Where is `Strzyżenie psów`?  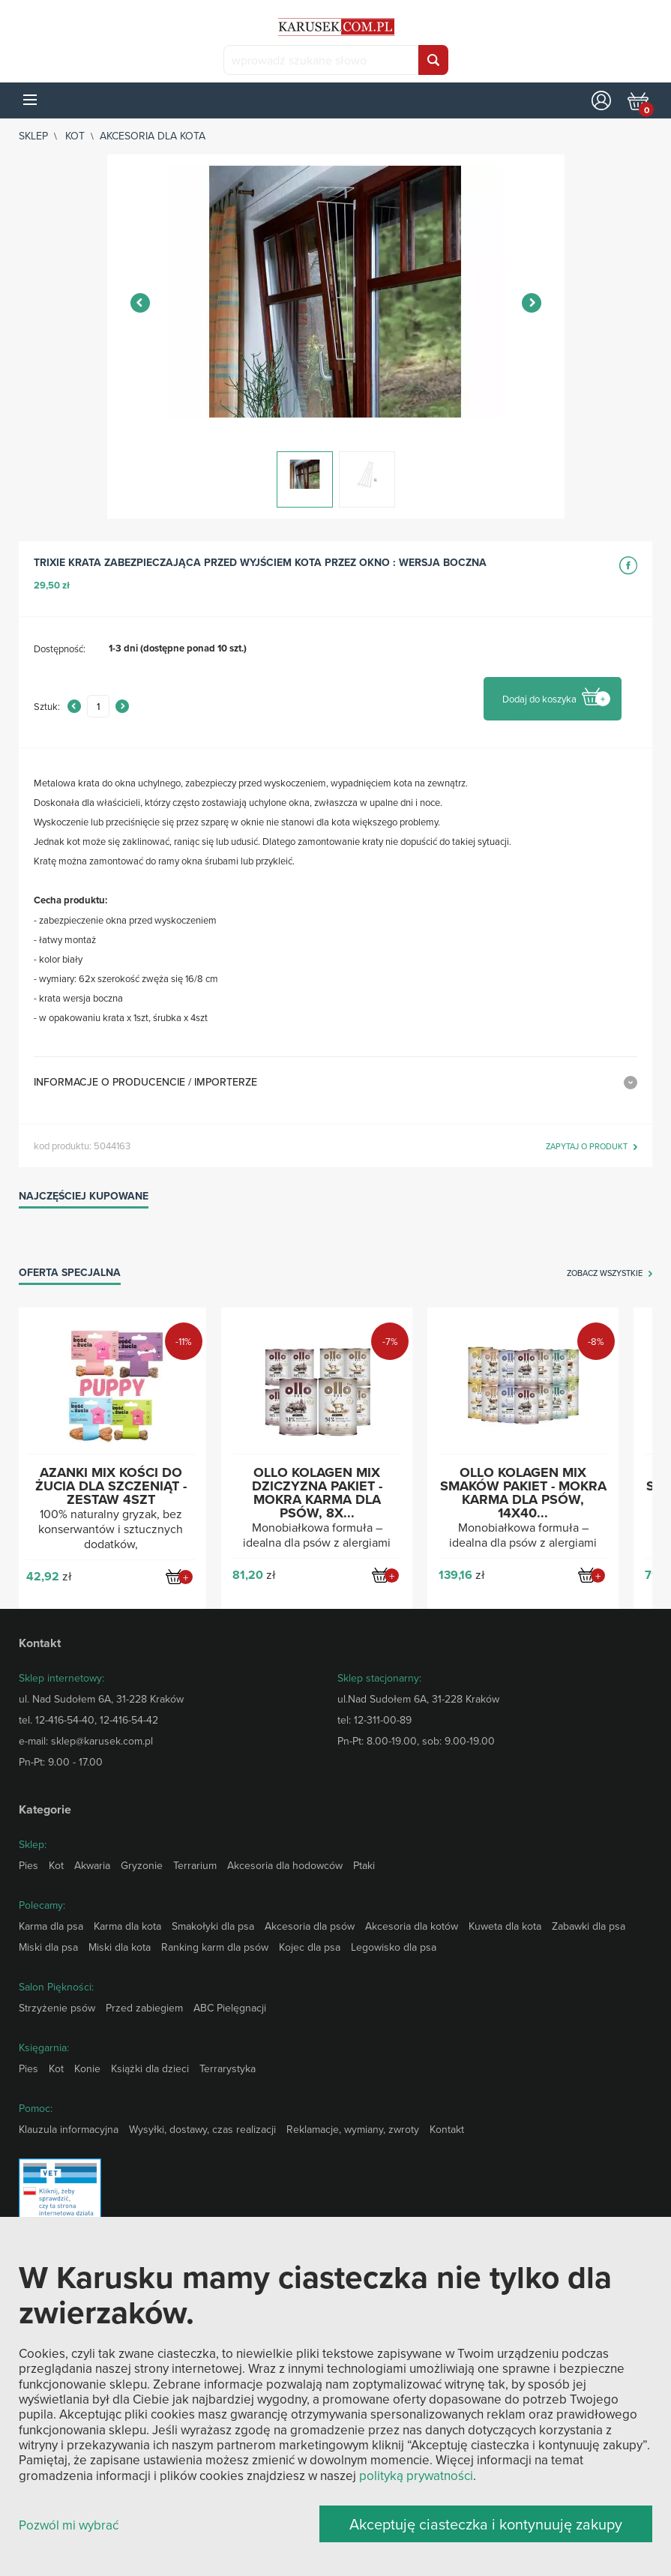 Strzyżenie psów is located at coordinates (57, 2007).